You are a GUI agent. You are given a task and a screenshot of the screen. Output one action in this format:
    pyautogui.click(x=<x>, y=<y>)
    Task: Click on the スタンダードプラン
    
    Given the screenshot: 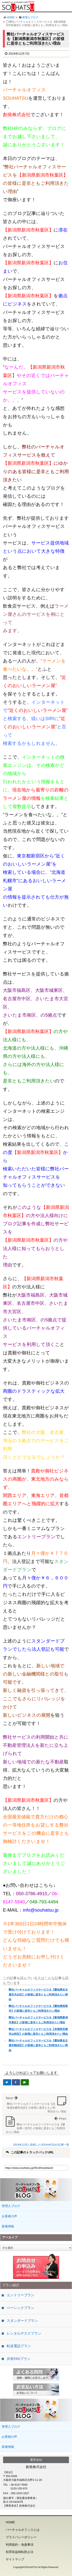 What is the action you would take?
    pyautogui.click(x=22, y=2321)
    